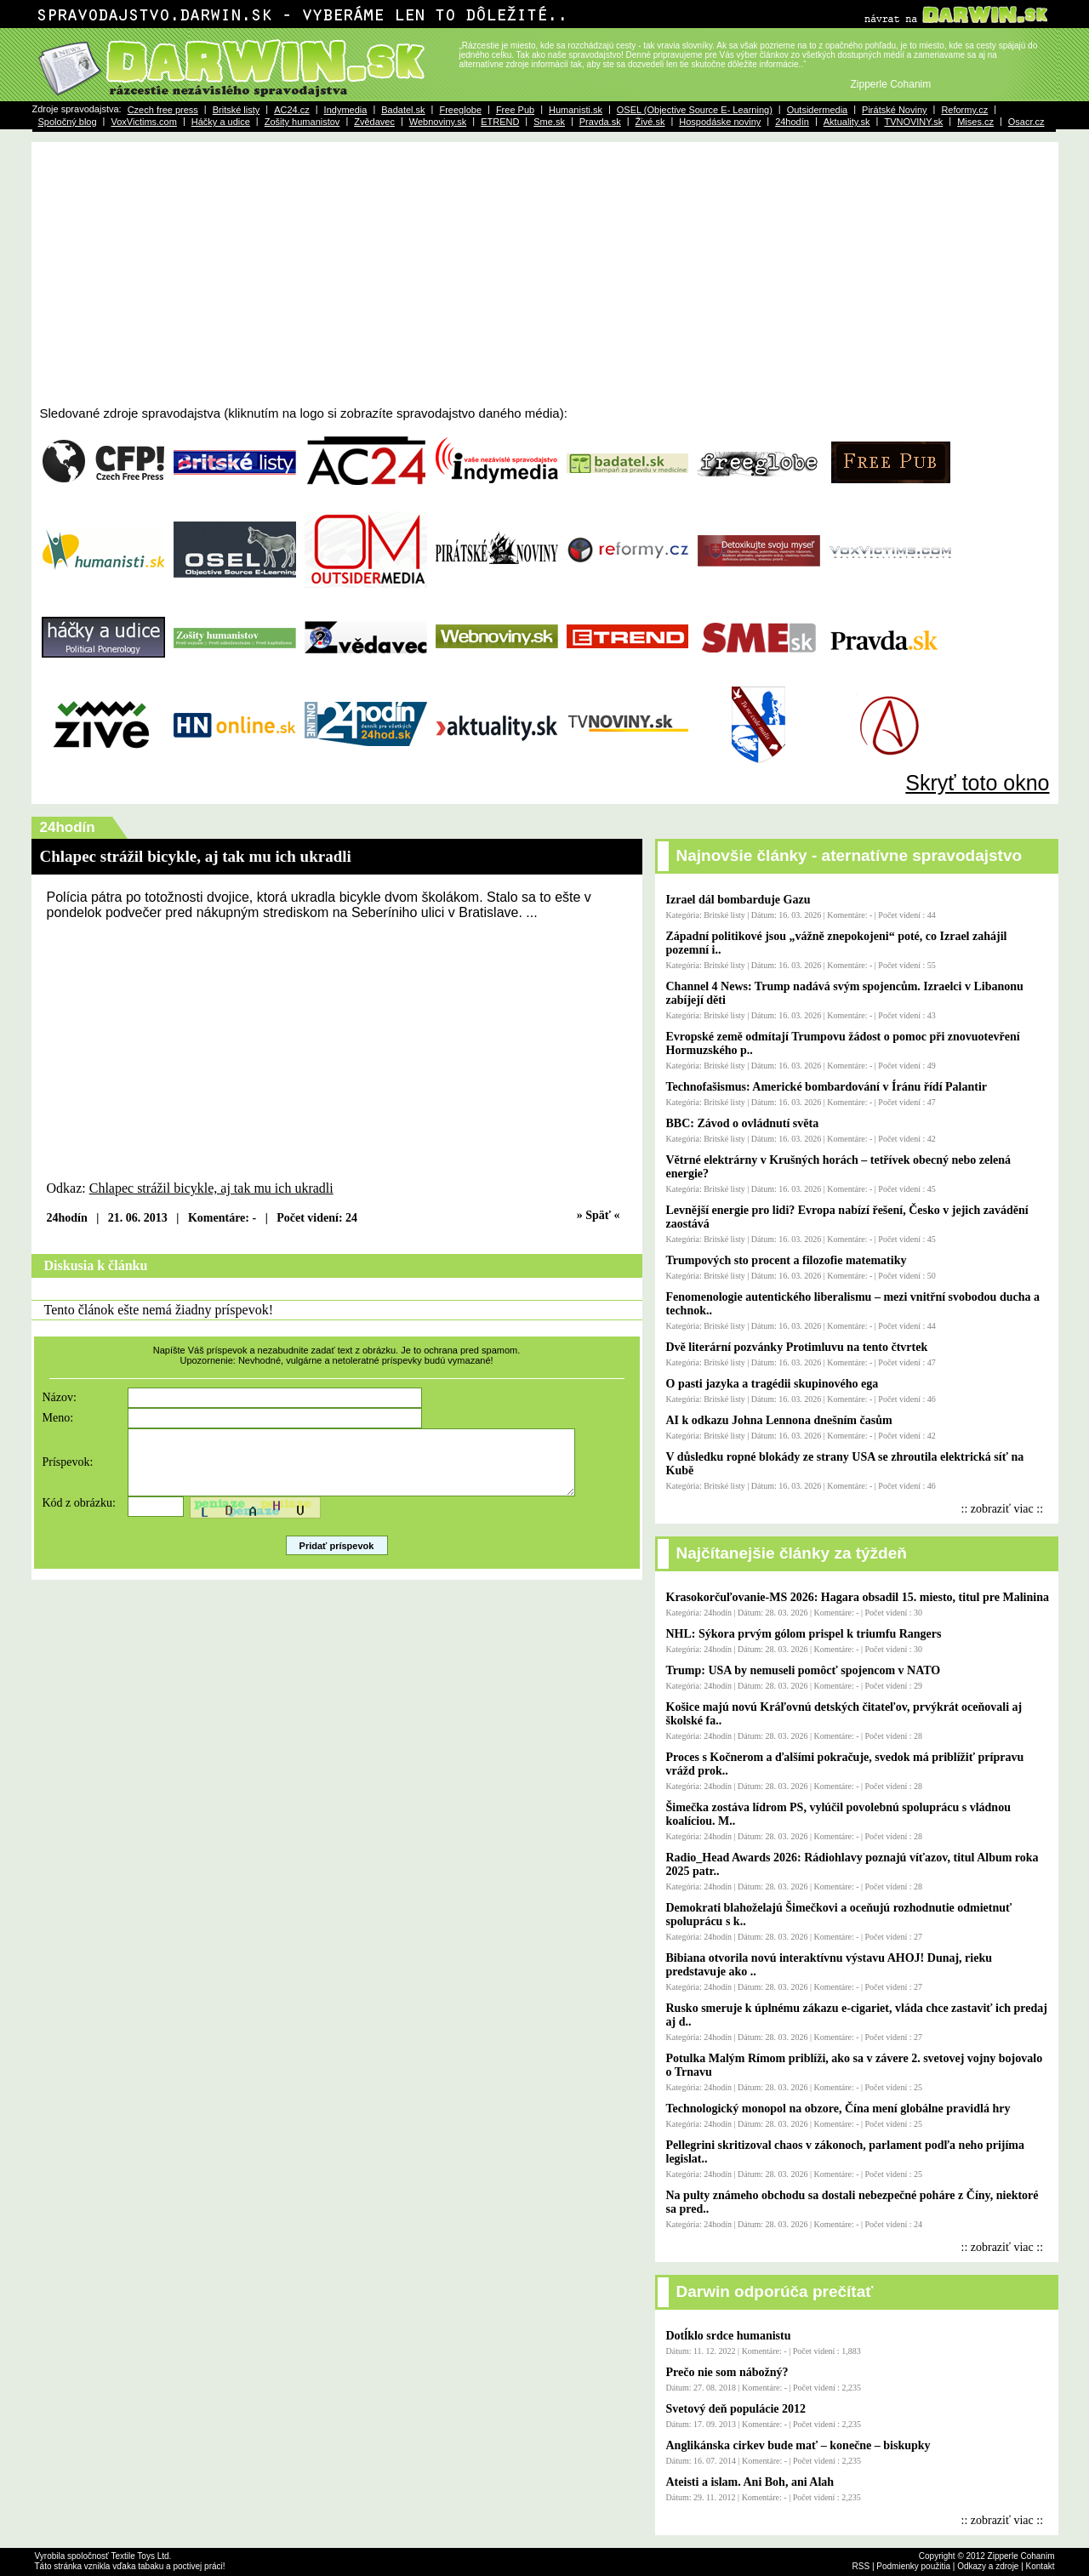 The width and height of the screenshot is (1089, 2576). I want to click on Technologický monopol na obzore, Čína mení globálne pravidlá hry, so click(838, 2108).